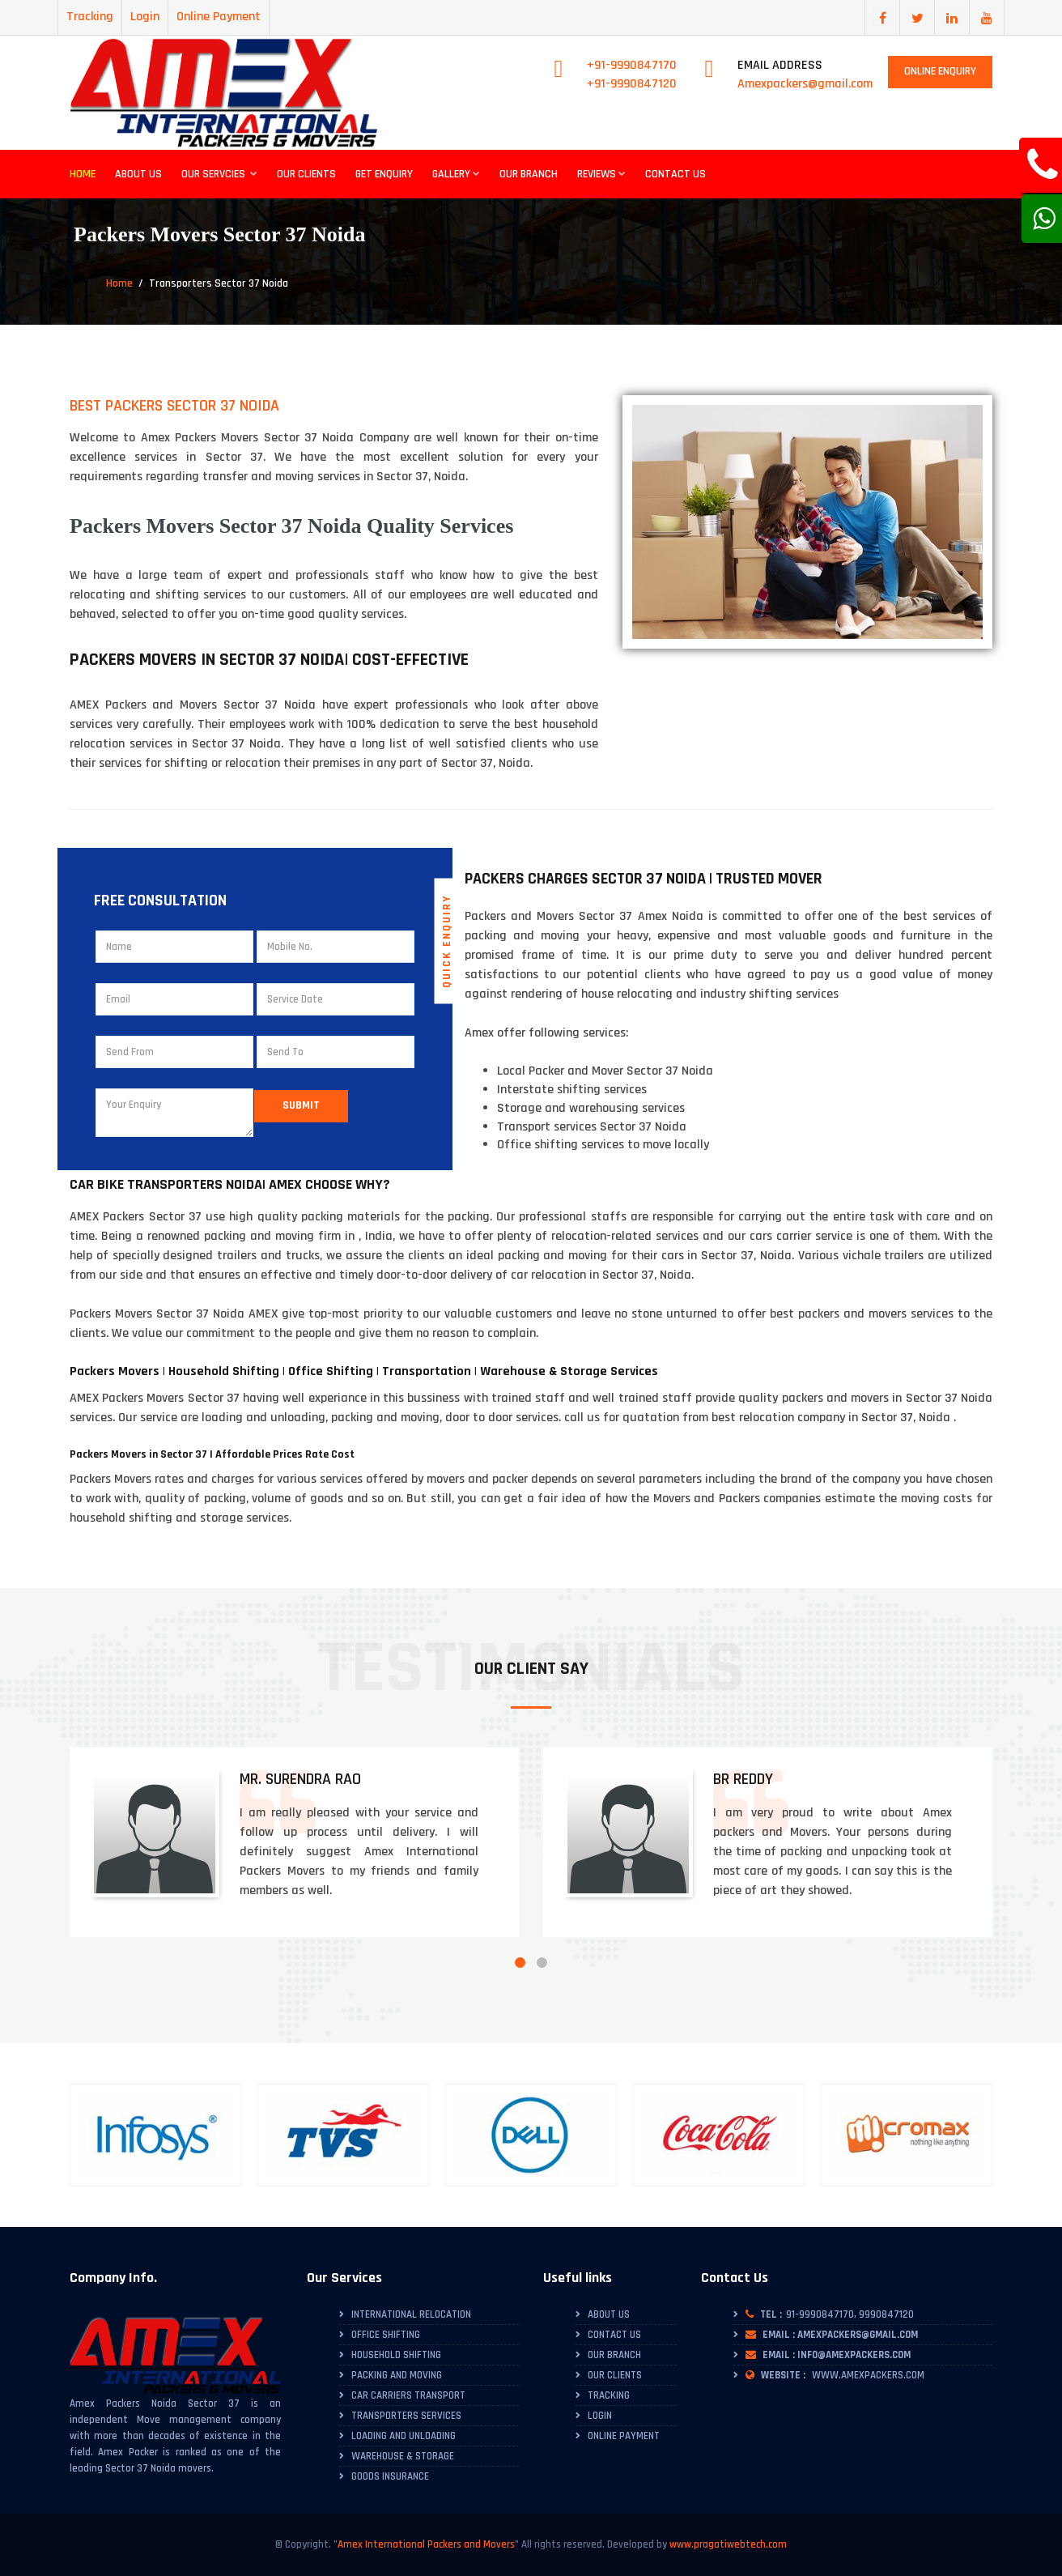  Describe the element at coordinates (219, 174) in the screenshot. I see `Our Servcies` at that location.